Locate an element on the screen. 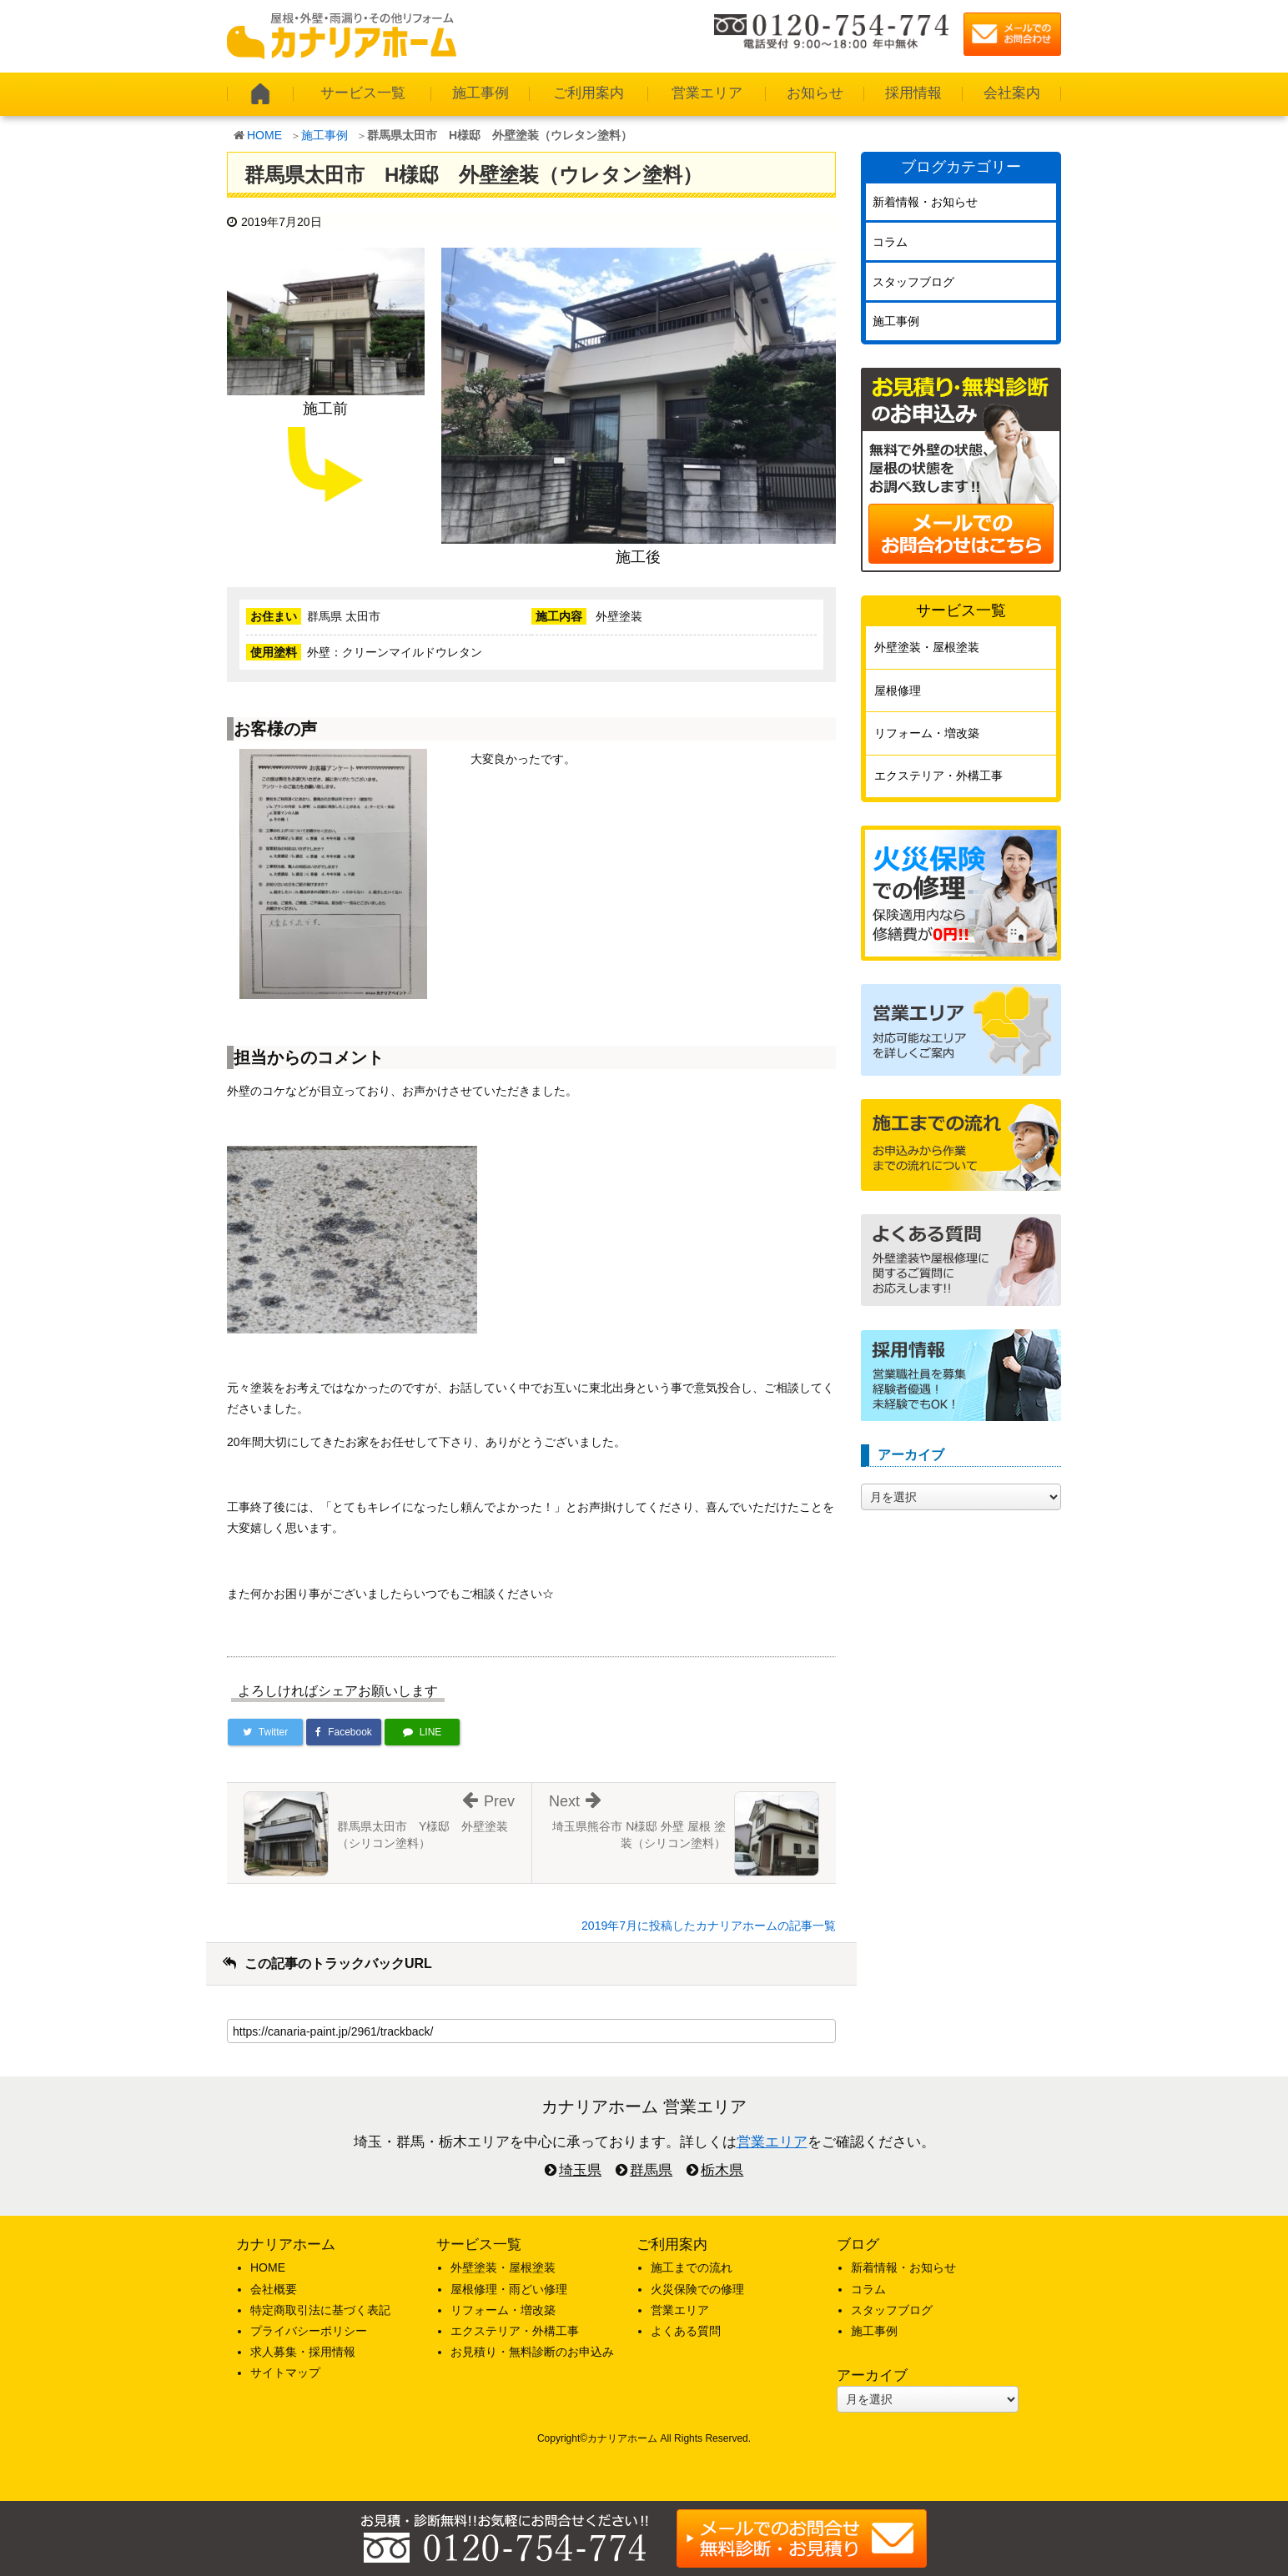 The width and height of the screenshot is (1288, 2576). よくある質問 is located at coordinates (686, 2330).